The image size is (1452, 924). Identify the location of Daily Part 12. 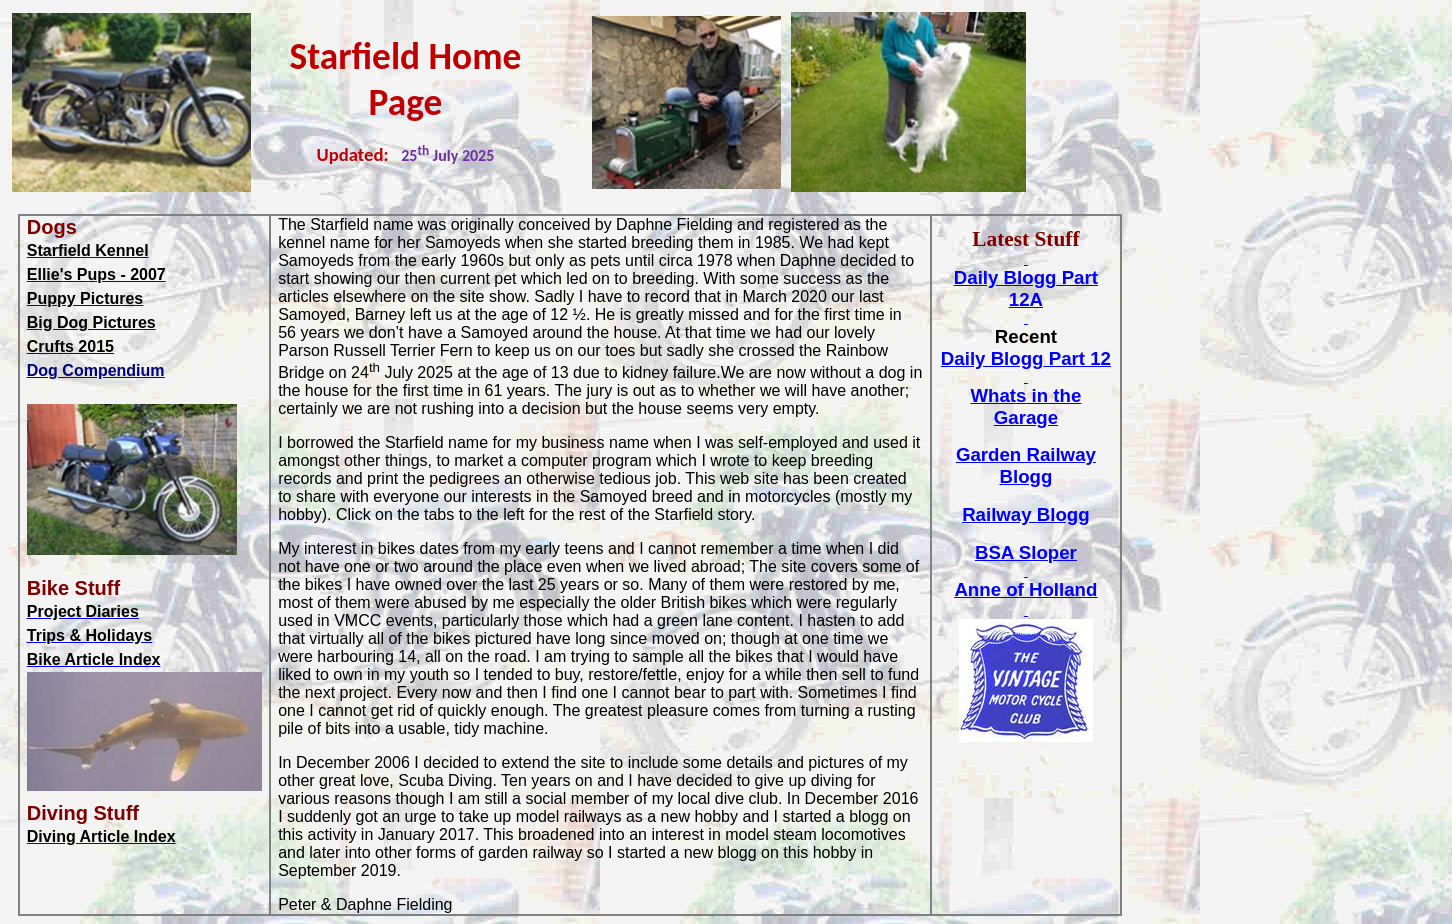
(1026, 358).